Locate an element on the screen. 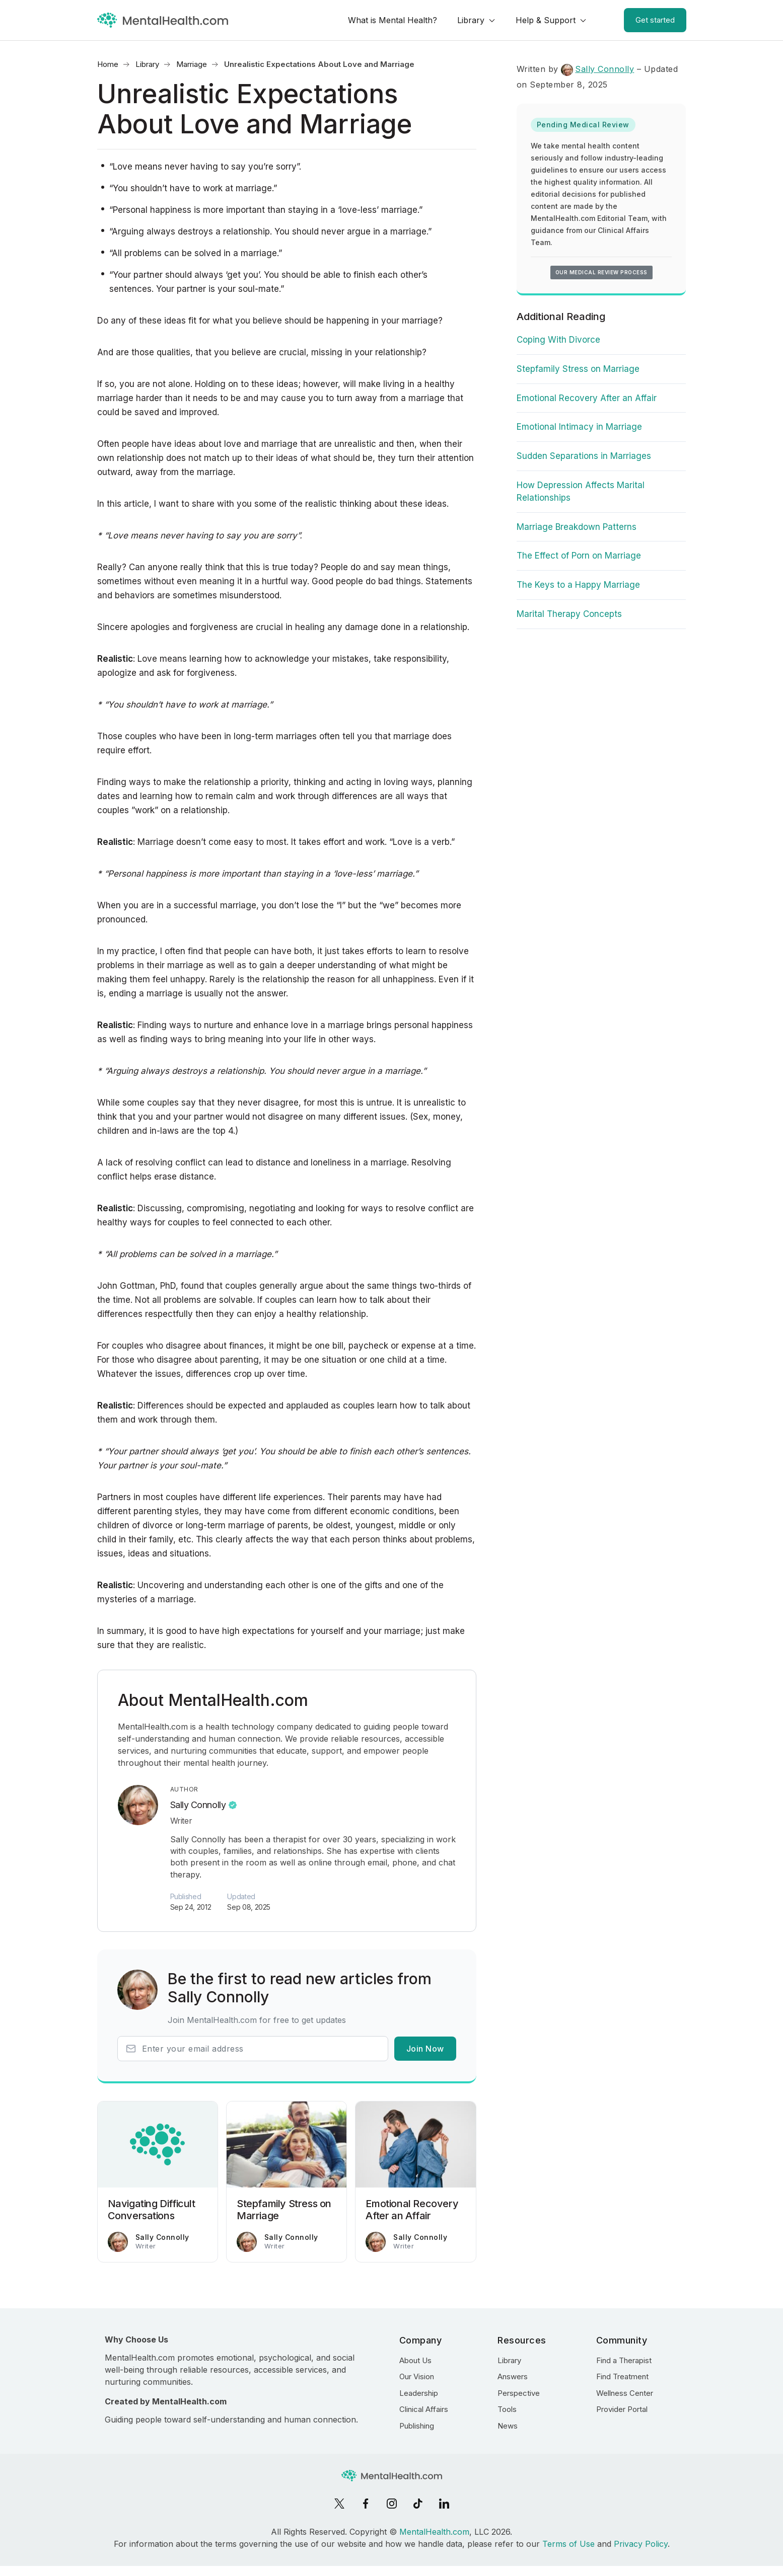 The height and width of the screenshot is (2576, 783). Wellness Center is located at coordinates (624, 2393).